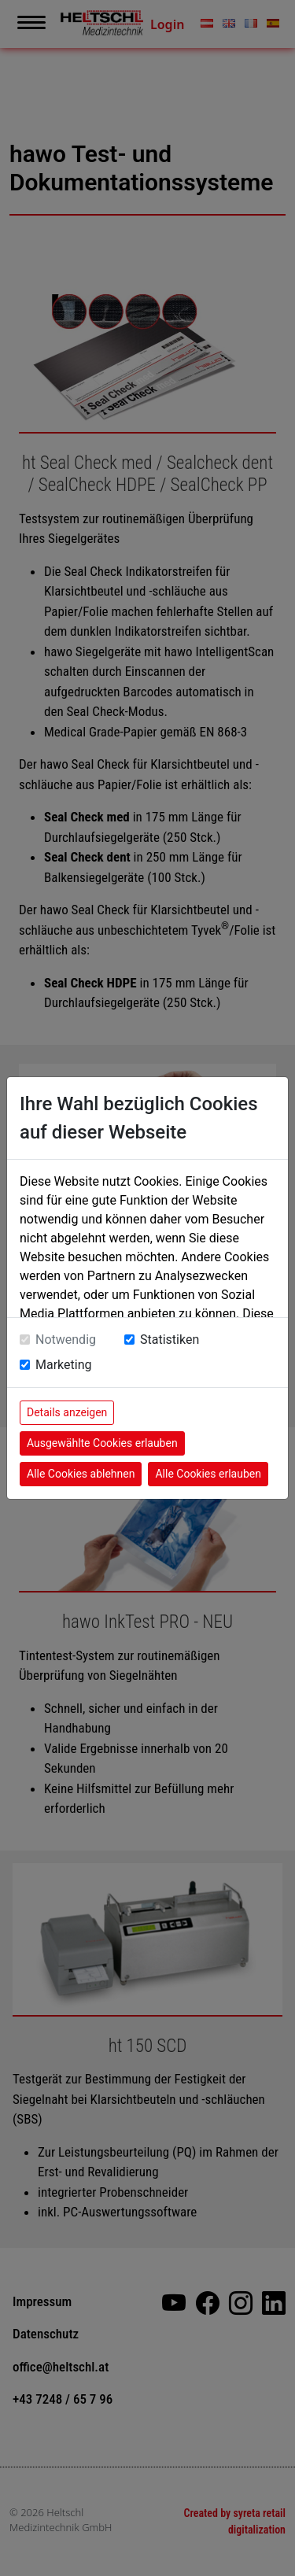 This screenshot has width=295, height=2576. Describe the element at coordinates (207, 1473) in the screenshot. I see `Alle Cookies erlauben` at that location.